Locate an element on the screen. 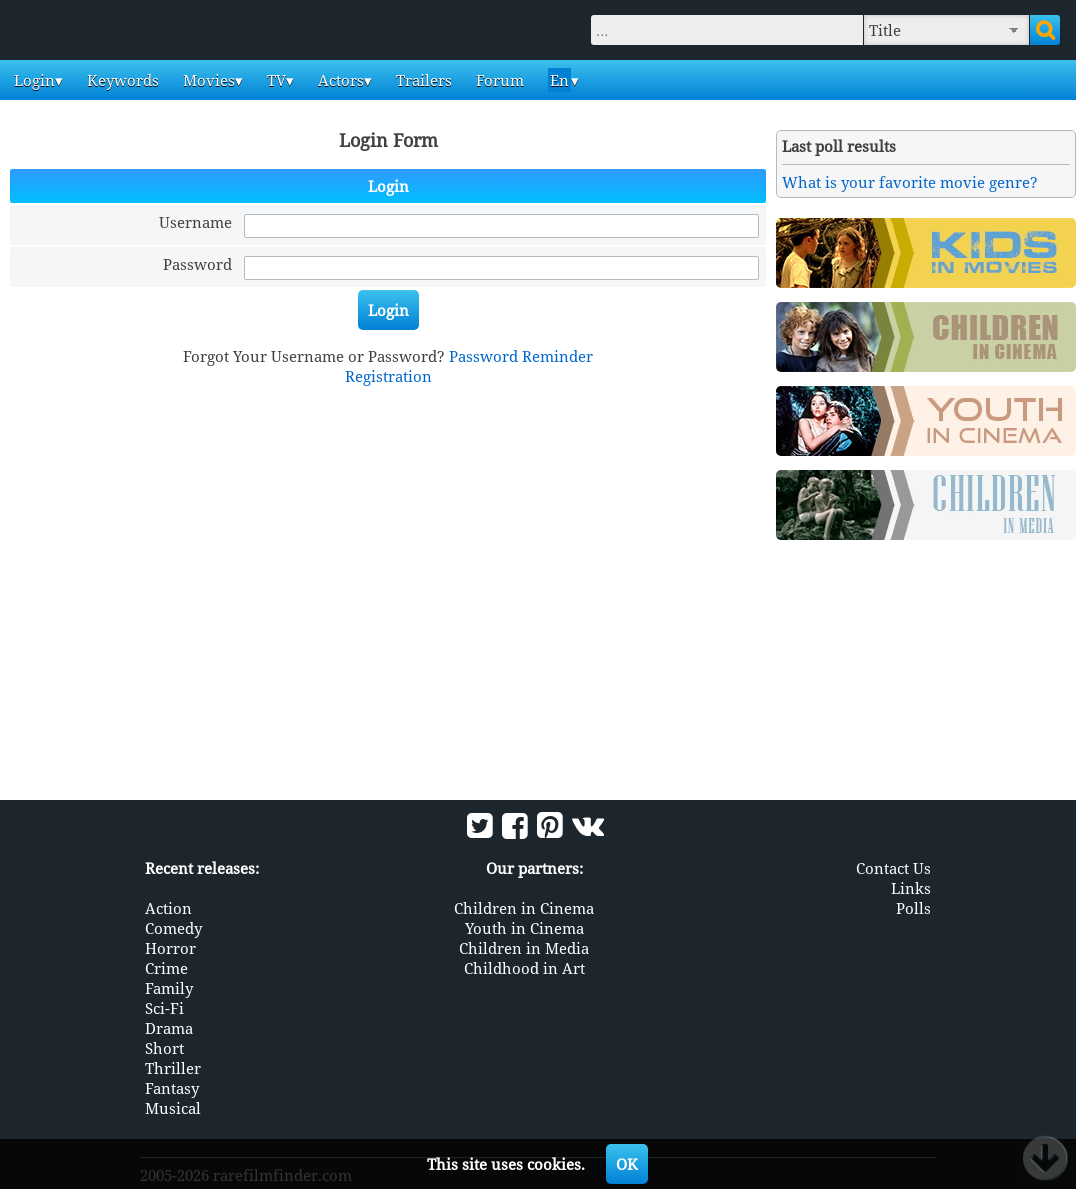 This screenshot has width=1076, height=1189. Short is located at coordinates (164, 1048).